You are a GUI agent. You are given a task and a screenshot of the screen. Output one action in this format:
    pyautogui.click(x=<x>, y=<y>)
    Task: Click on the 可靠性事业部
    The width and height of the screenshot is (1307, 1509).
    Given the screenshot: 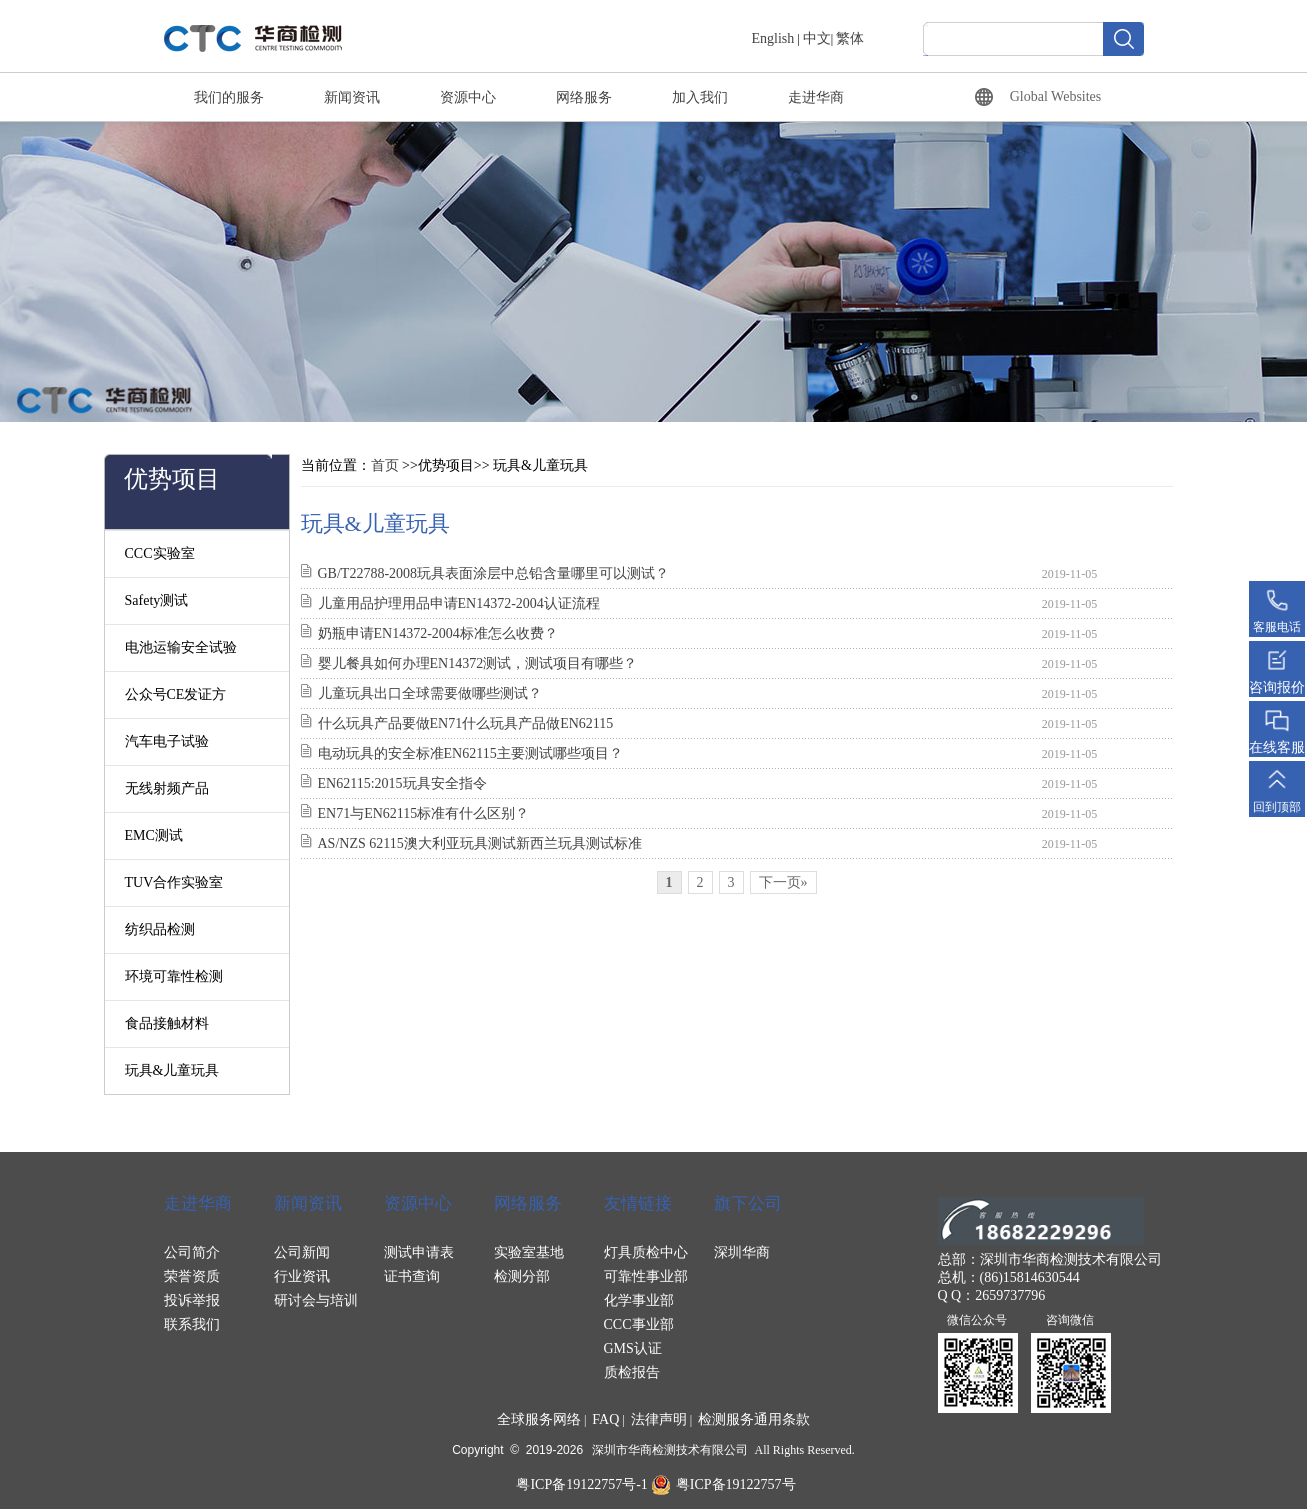 What is the action you would take?
    pyautogui.click(x=646, y=1276)
    